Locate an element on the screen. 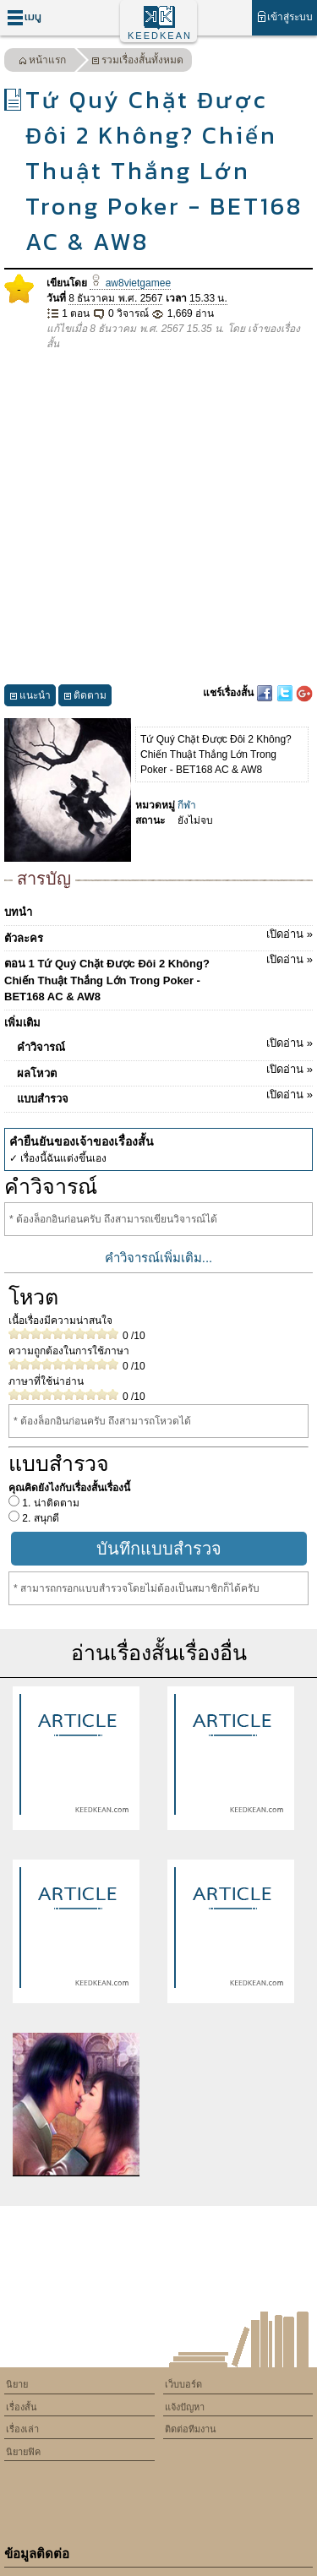 The image size is (317, 2576). นิยาย is located at coordinates (17, 2384).